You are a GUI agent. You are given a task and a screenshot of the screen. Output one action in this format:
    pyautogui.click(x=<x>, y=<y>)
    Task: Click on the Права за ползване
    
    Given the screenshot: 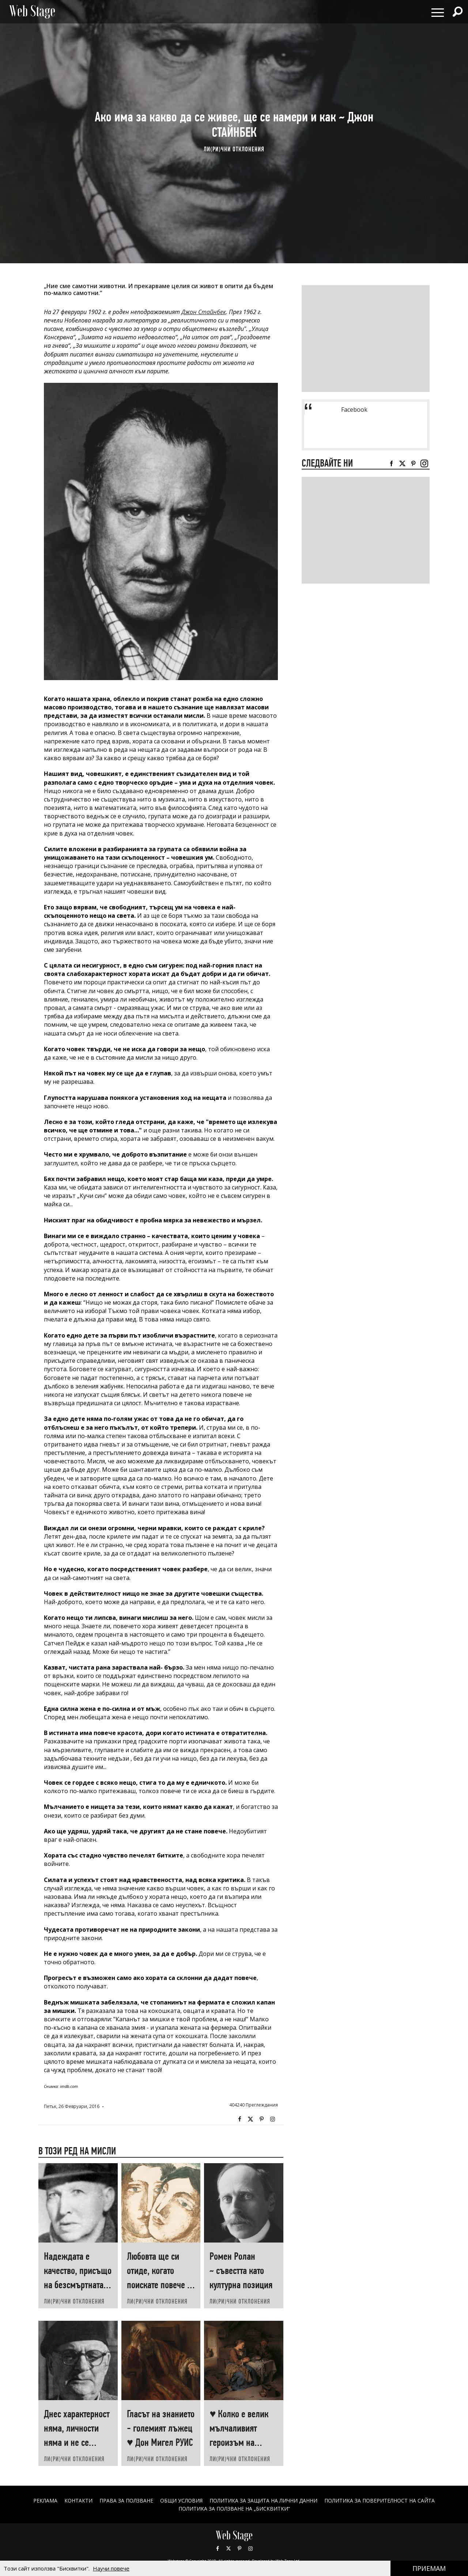 What is the action you would take?
    pyautogui.click(x=126, y=2500)
    